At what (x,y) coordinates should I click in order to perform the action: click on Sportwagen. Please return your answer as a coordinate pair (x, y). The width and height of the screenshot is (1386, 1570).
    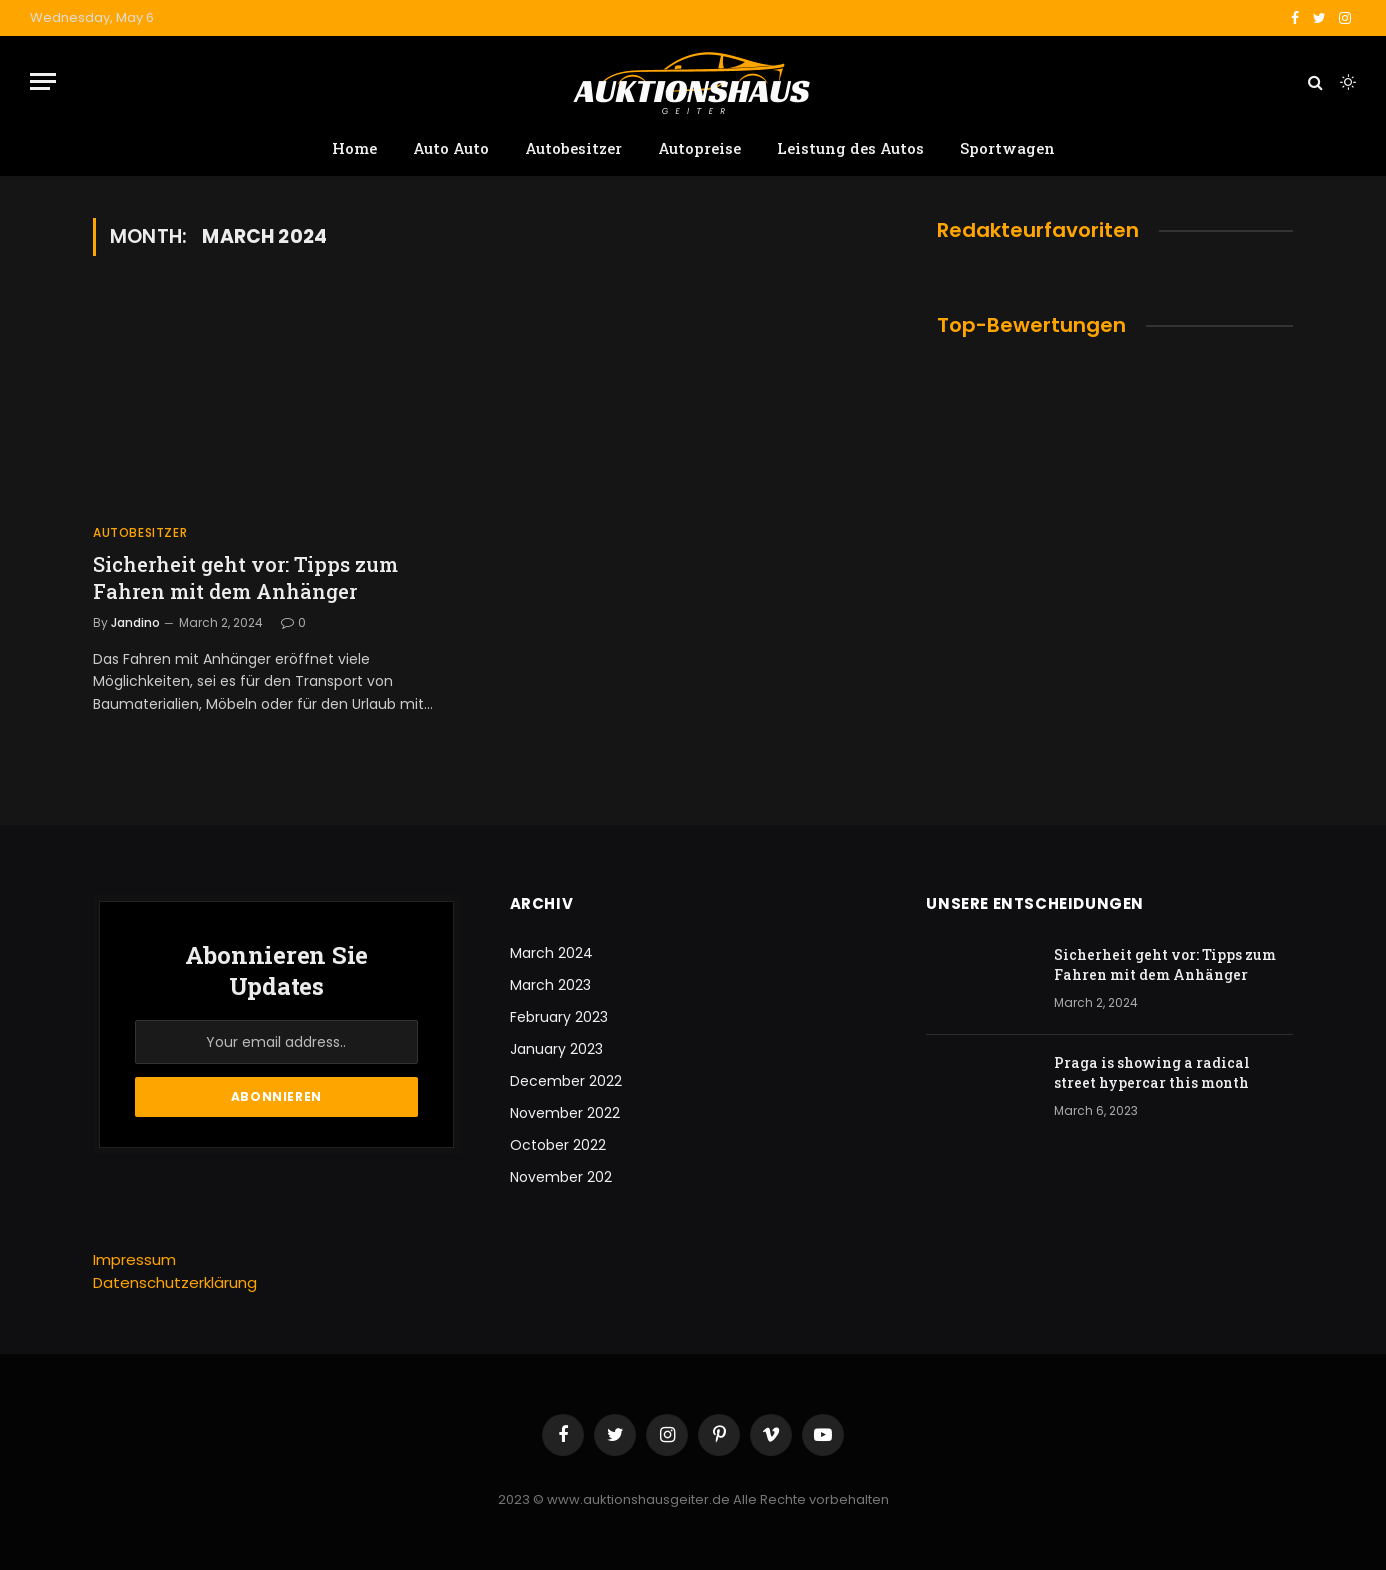
    Looking at the image, I should click on (1007, 148).